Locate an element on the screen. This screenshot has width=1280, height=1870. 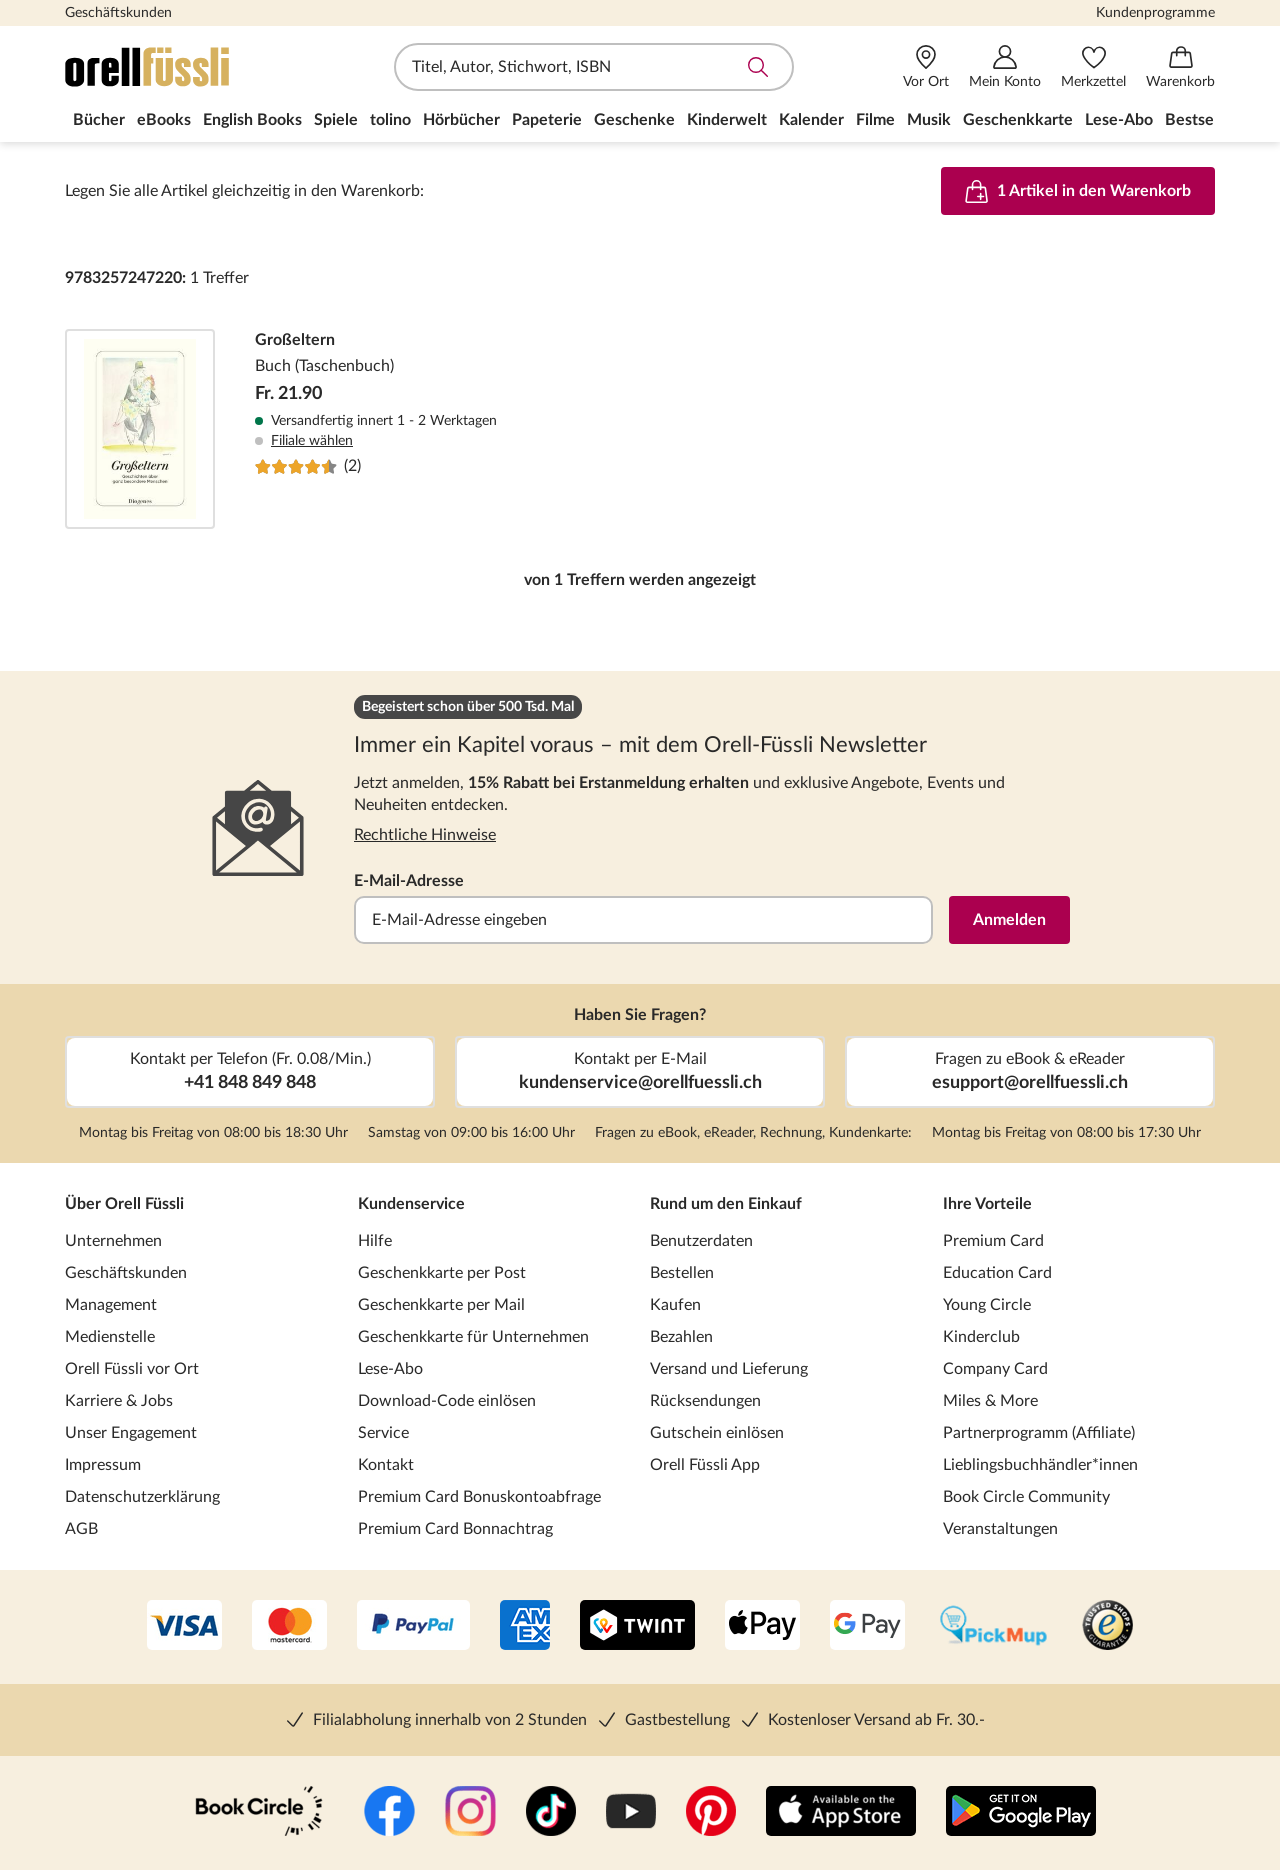
Versand und Lieferung is located at coordinates (729, 1369).